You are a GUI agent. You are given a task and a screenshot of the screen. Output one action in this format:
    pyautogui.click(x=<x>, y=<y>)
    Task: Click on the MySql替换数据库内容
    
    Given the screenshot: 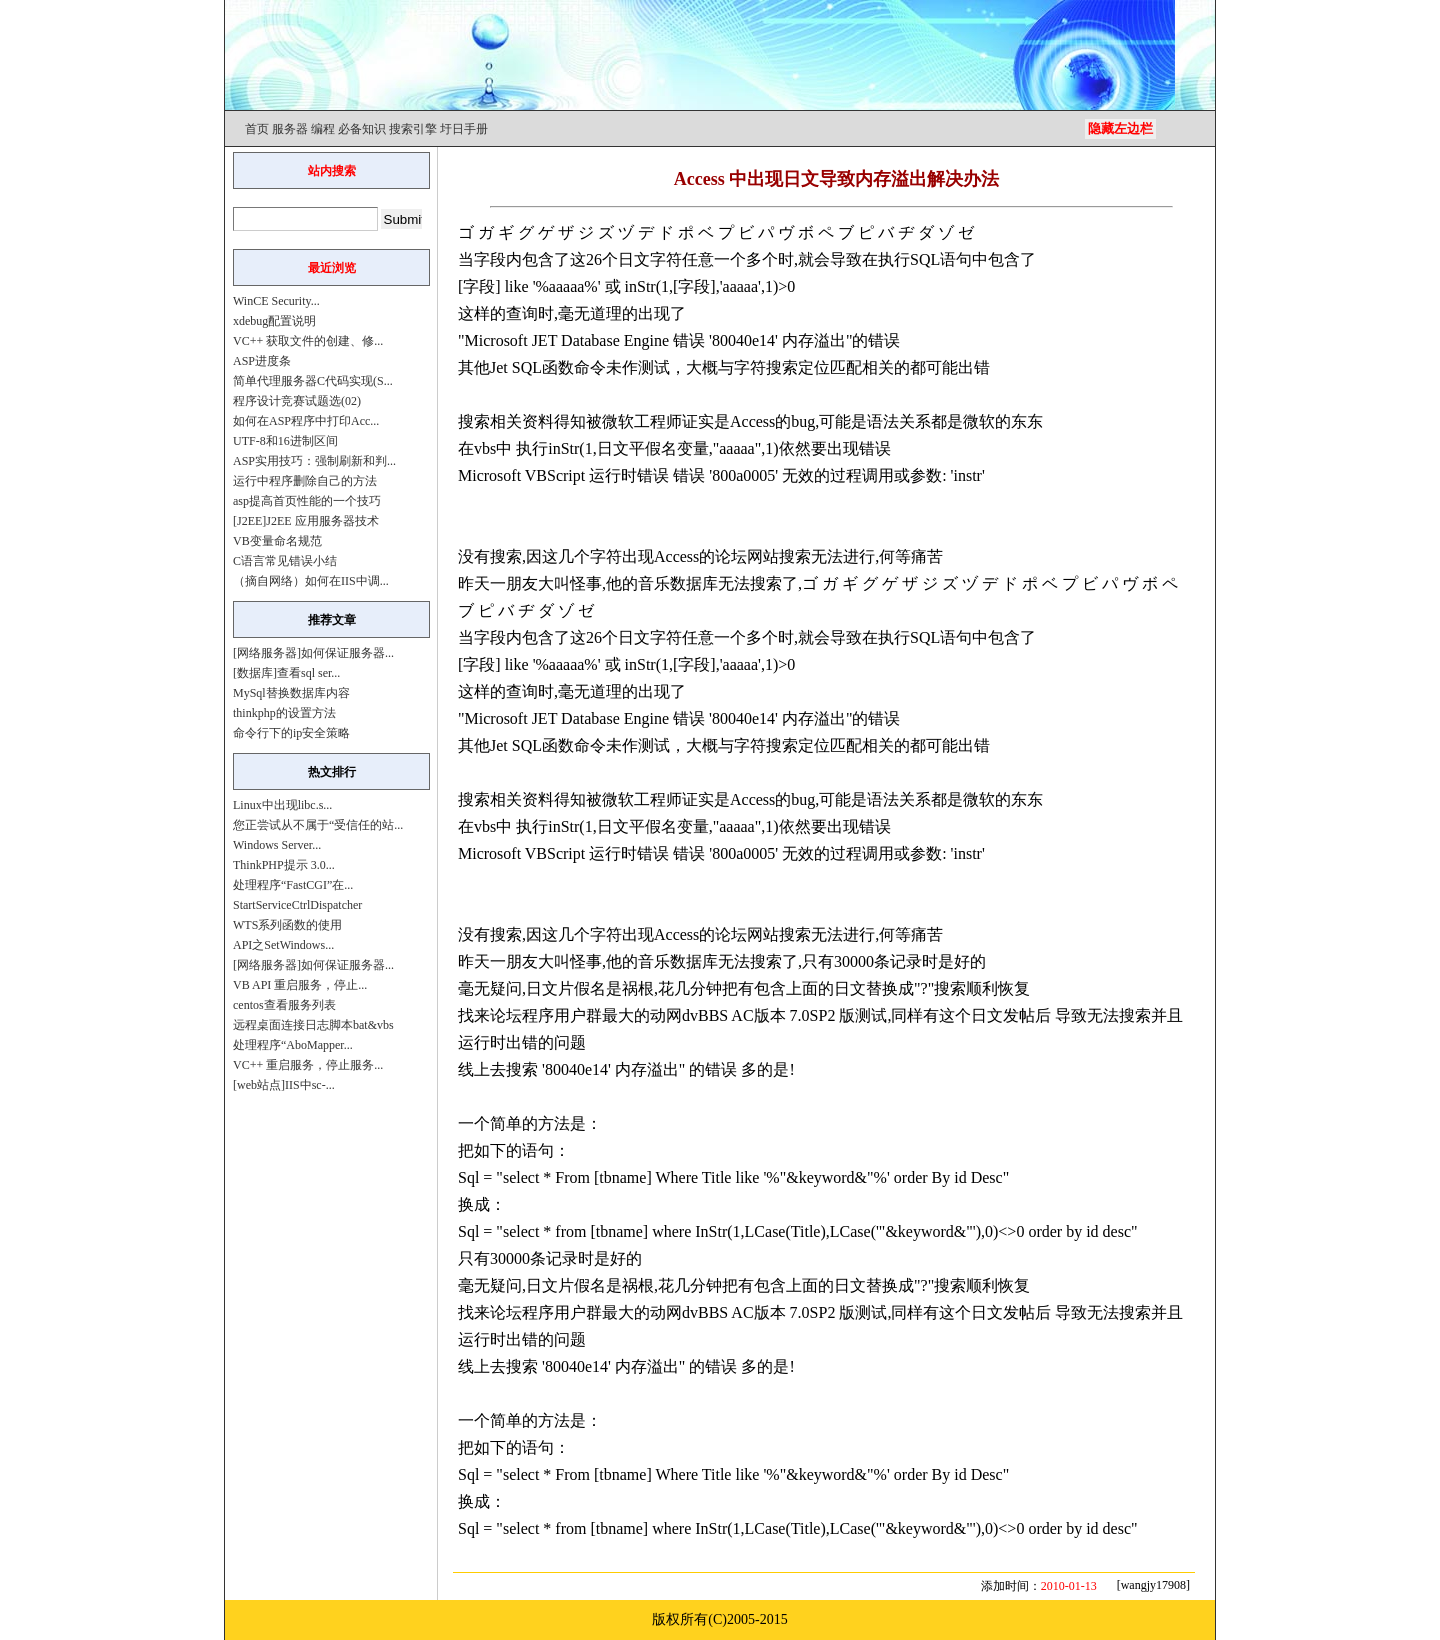 What is the action you would take?
    pyautogui.click(x=291, y=693)
    